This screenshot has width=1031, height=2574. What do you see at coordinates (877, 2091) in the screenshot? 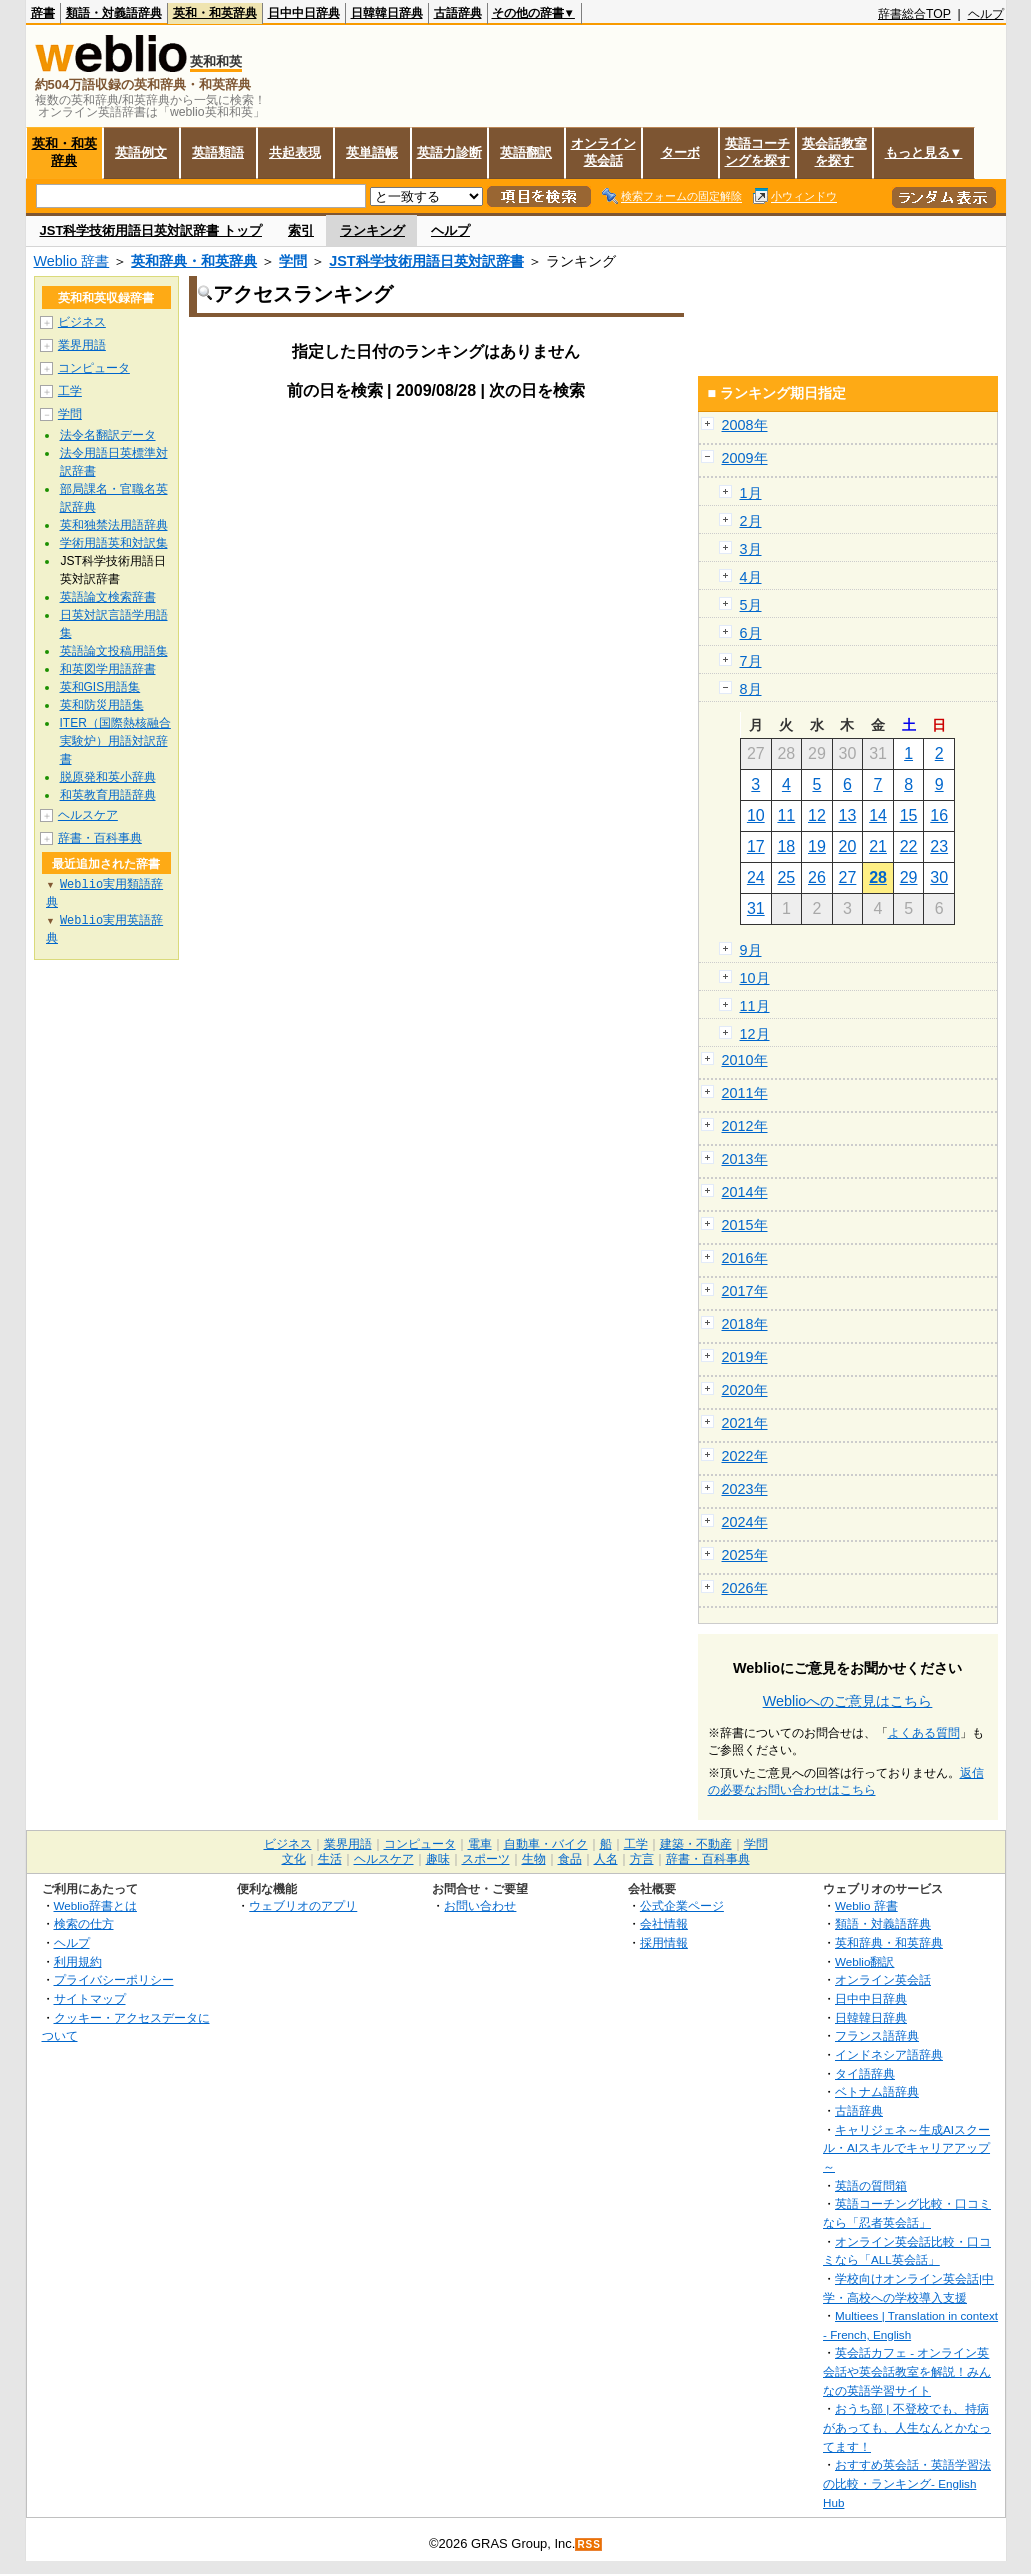
I see `ベトナム語辞典` at bounding box center [877, 2091].